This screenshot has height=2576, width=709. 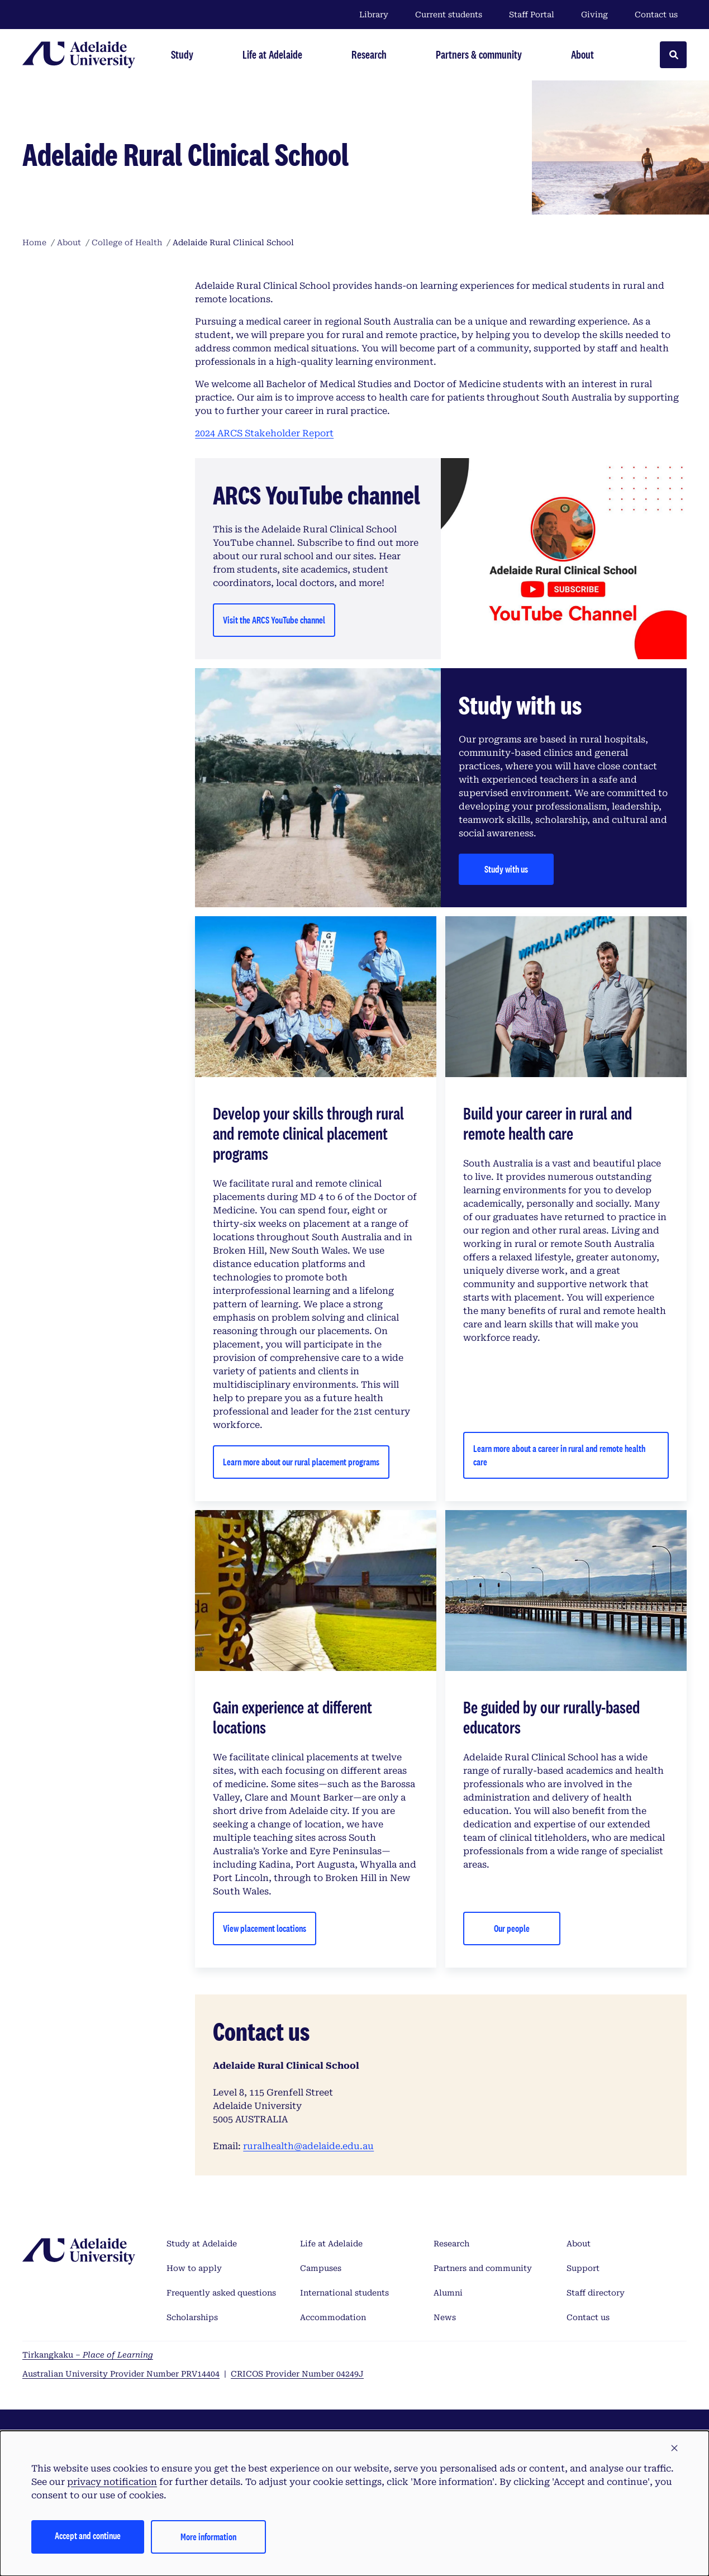 What do you see at coordinates (194, 2268) in the screenshot?
I see `How to apply` at bounding box center [194, 2268].